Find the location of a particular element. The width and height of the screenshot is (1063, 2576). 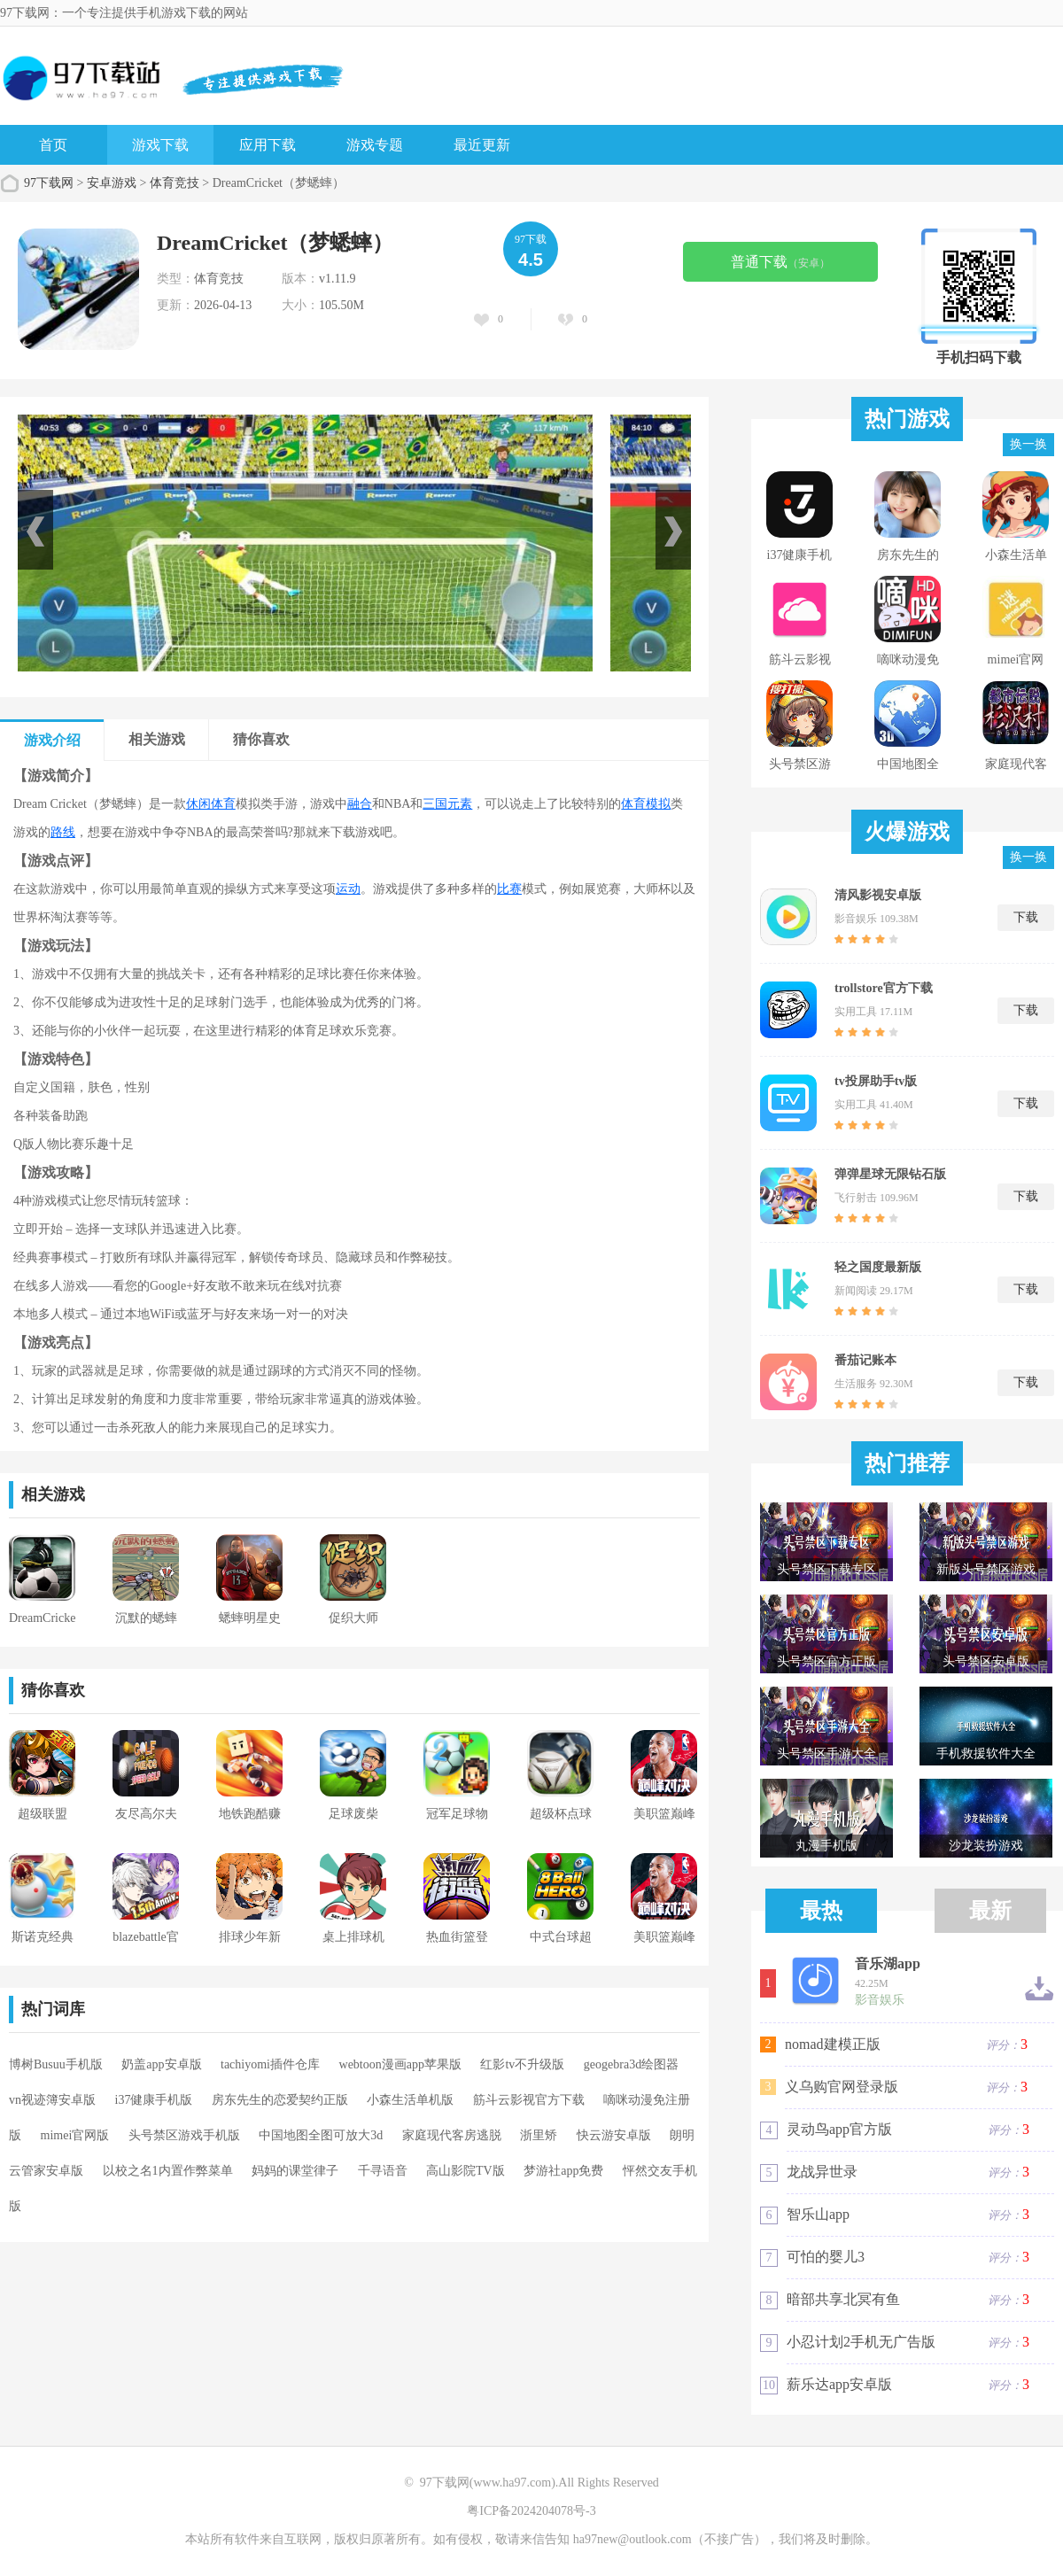

红影tv不升级版 is located at coordinates (522, 2064).